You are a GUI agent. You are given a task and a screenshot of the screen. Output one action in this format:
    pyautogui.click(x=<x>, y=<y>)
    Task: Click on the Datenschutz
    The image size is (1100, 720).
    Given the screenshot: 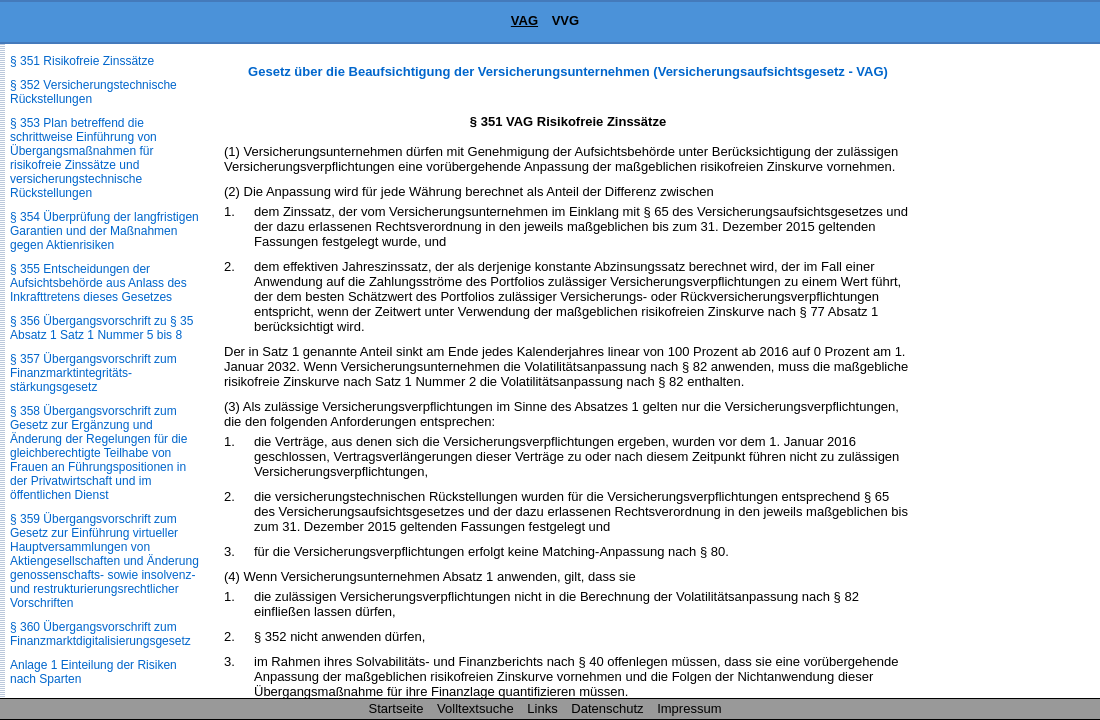 What is the action you would take?
    pyautogui.click(x=607, y=708)
    